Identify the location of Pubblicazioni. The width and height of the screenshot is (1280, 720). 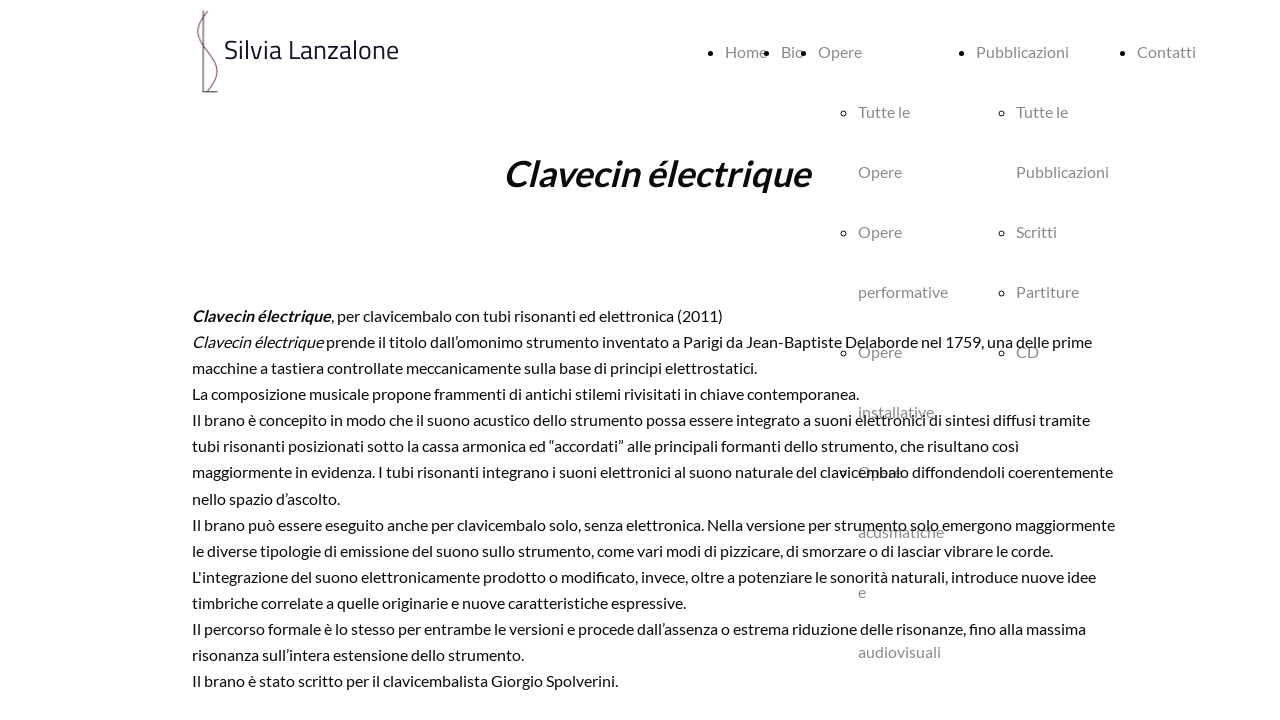
(1022, 51).